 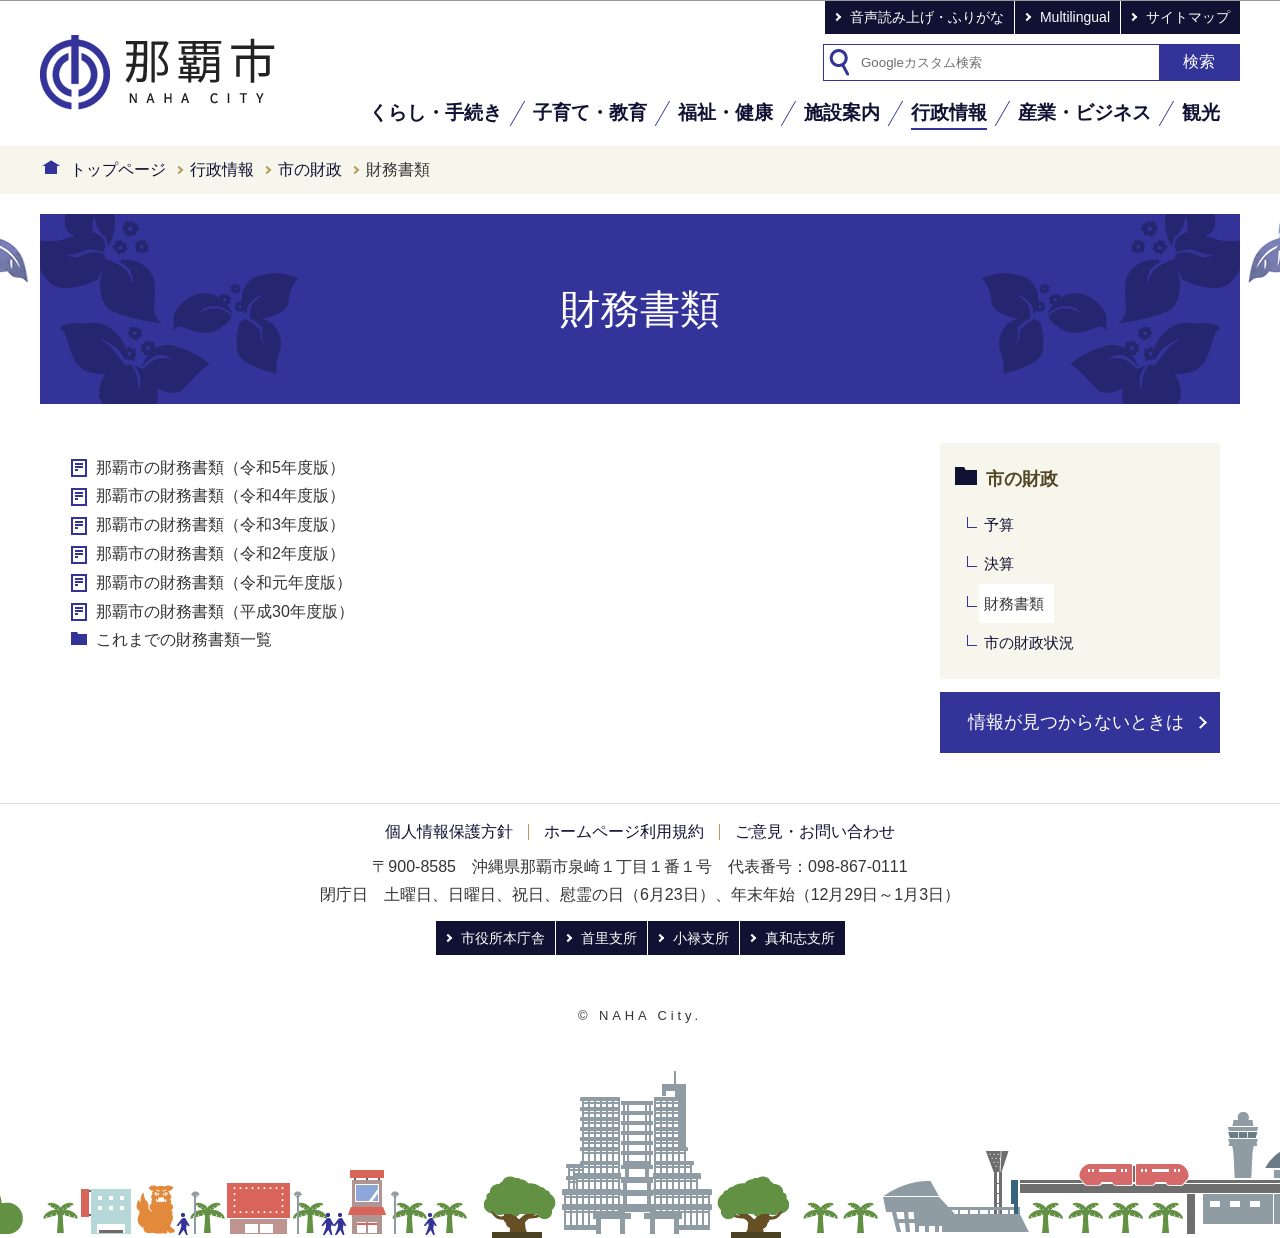 What do you see at coordinates (1188, 17) in the screenshot?
I see `サイトマップ` at bounding box center [1188, 17].